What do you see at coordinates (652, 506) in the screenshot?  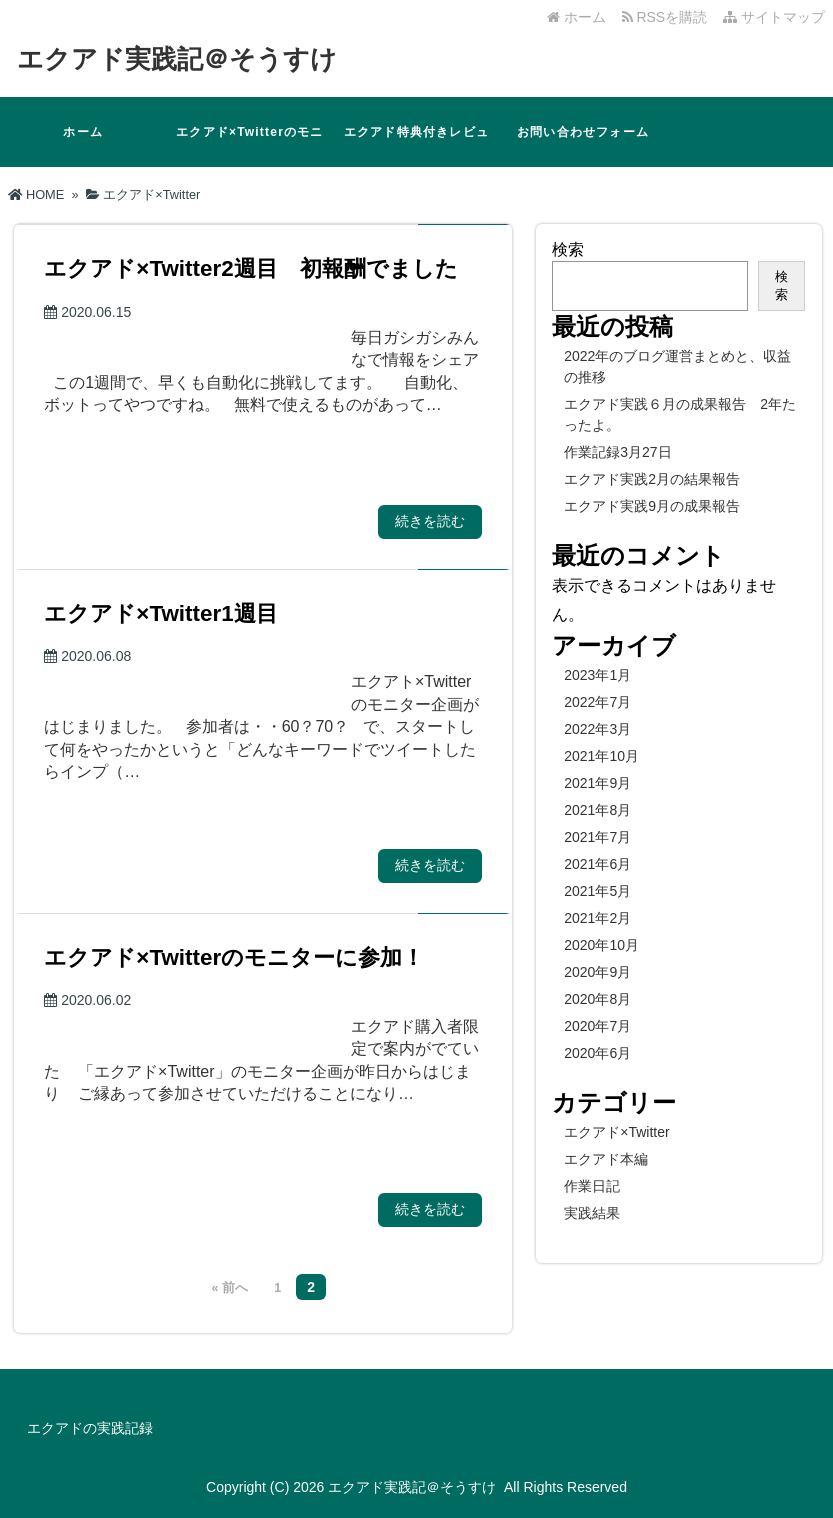 I see `エクアド実践9月の成果報告` at bounding box center [652, 506].